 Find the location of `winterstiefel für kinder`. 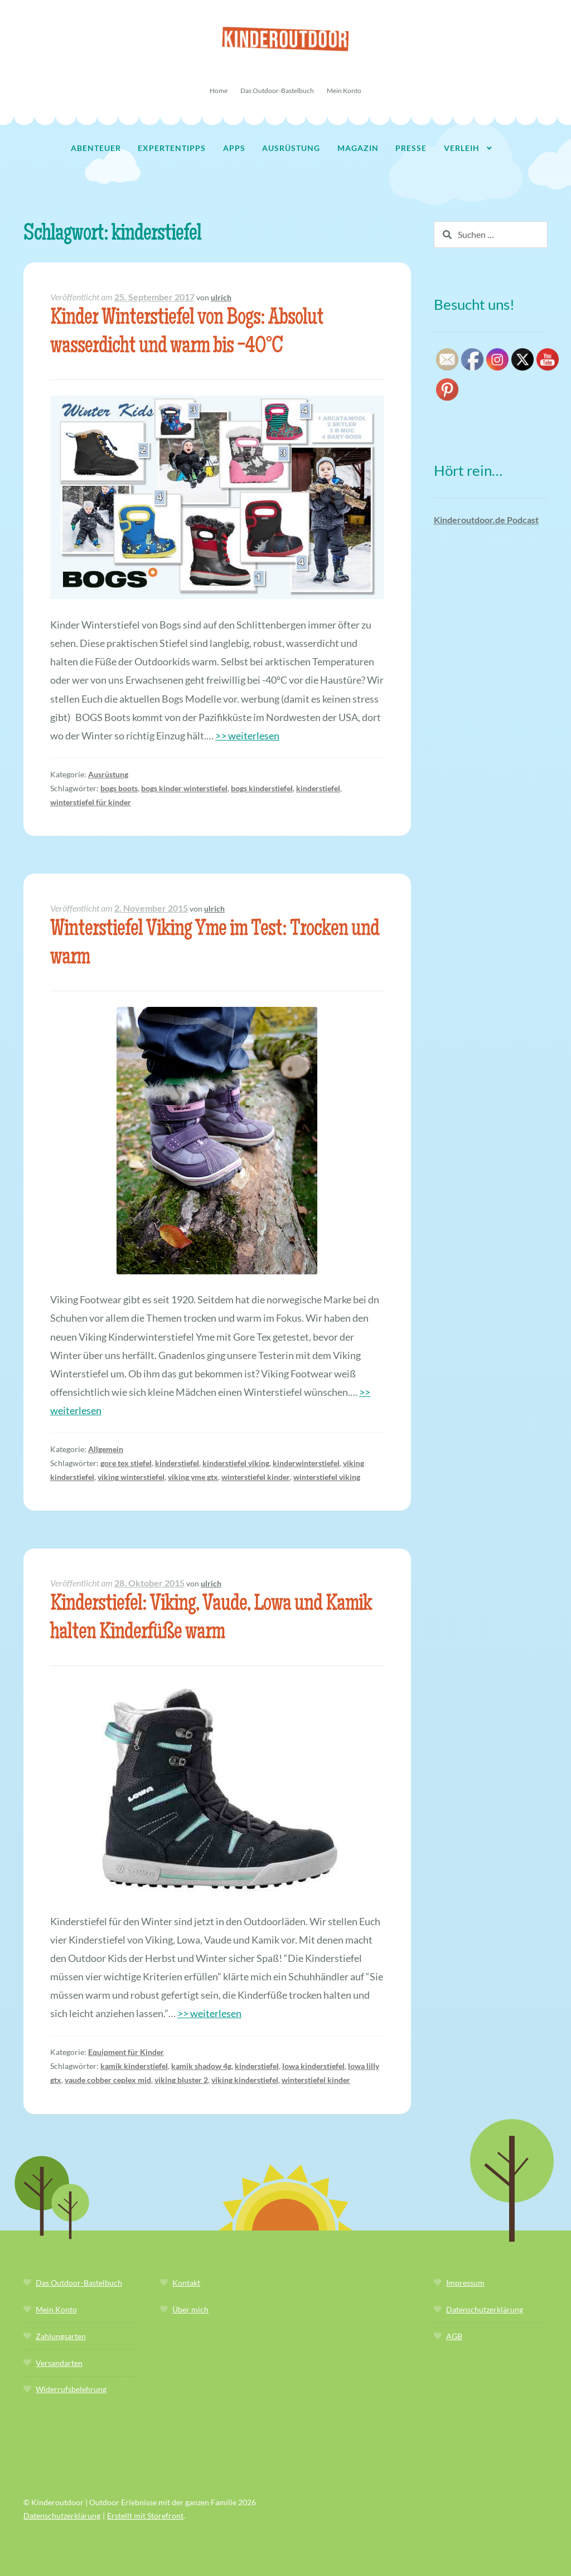

winterstiefel für kinder is located at coordinates (90, 802).